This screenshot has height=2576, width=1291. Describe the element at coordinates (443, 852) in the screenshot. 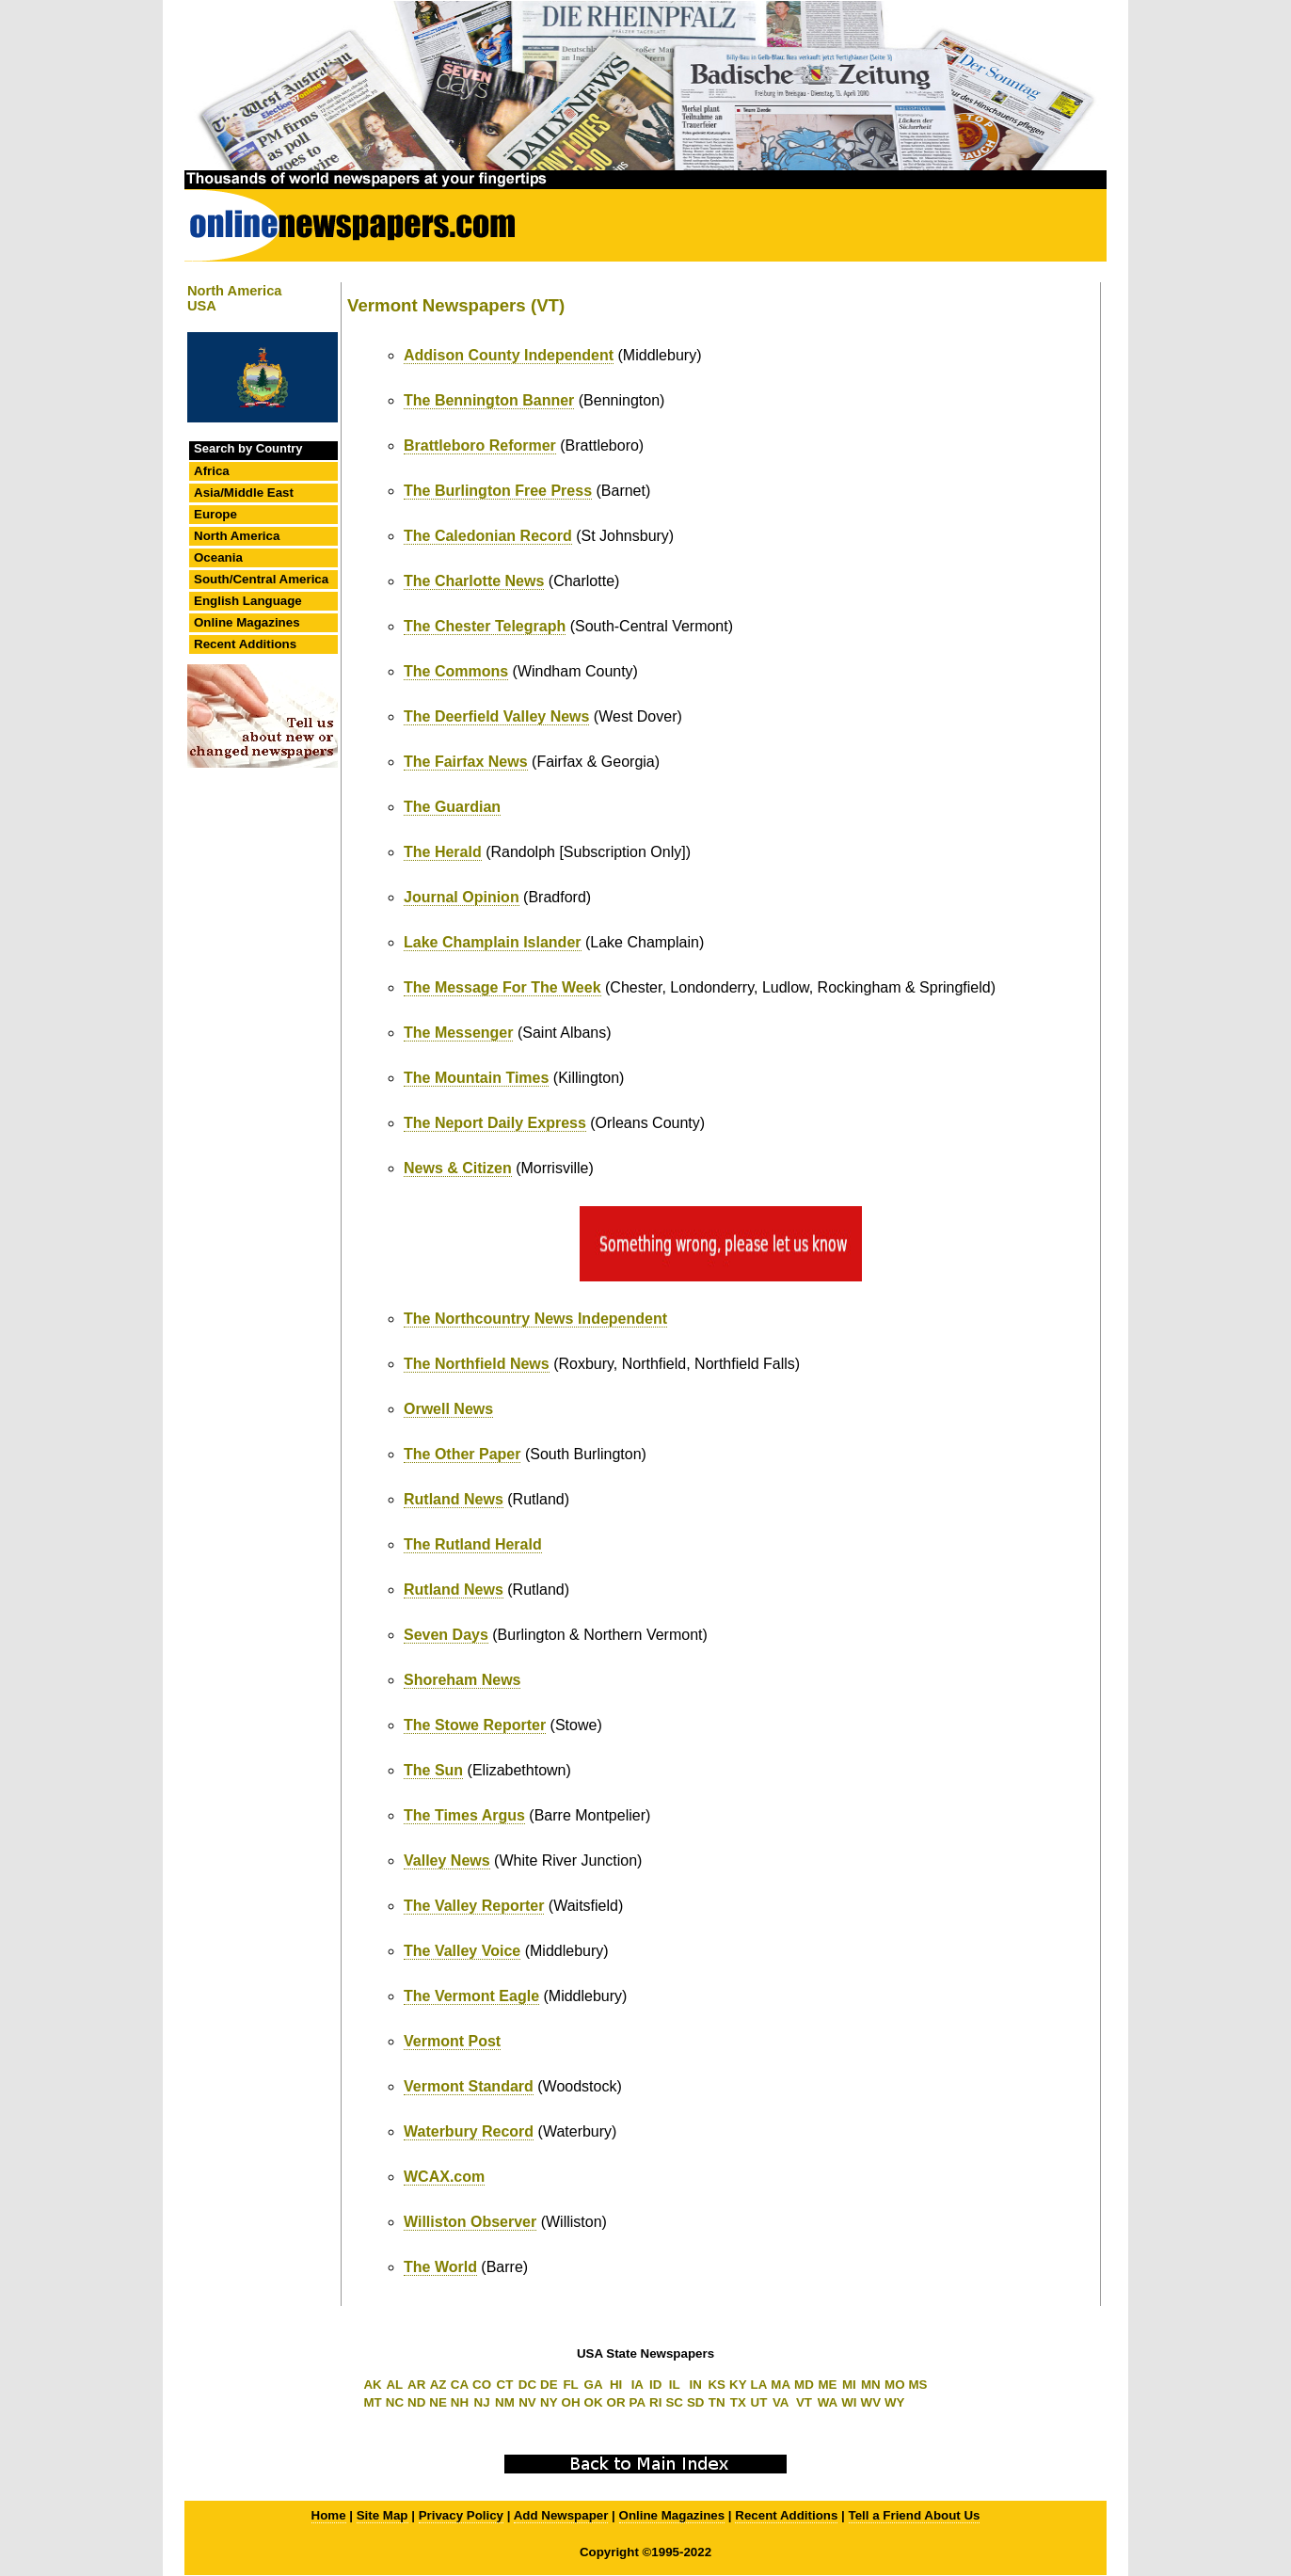

I see `The Herald` at that location.